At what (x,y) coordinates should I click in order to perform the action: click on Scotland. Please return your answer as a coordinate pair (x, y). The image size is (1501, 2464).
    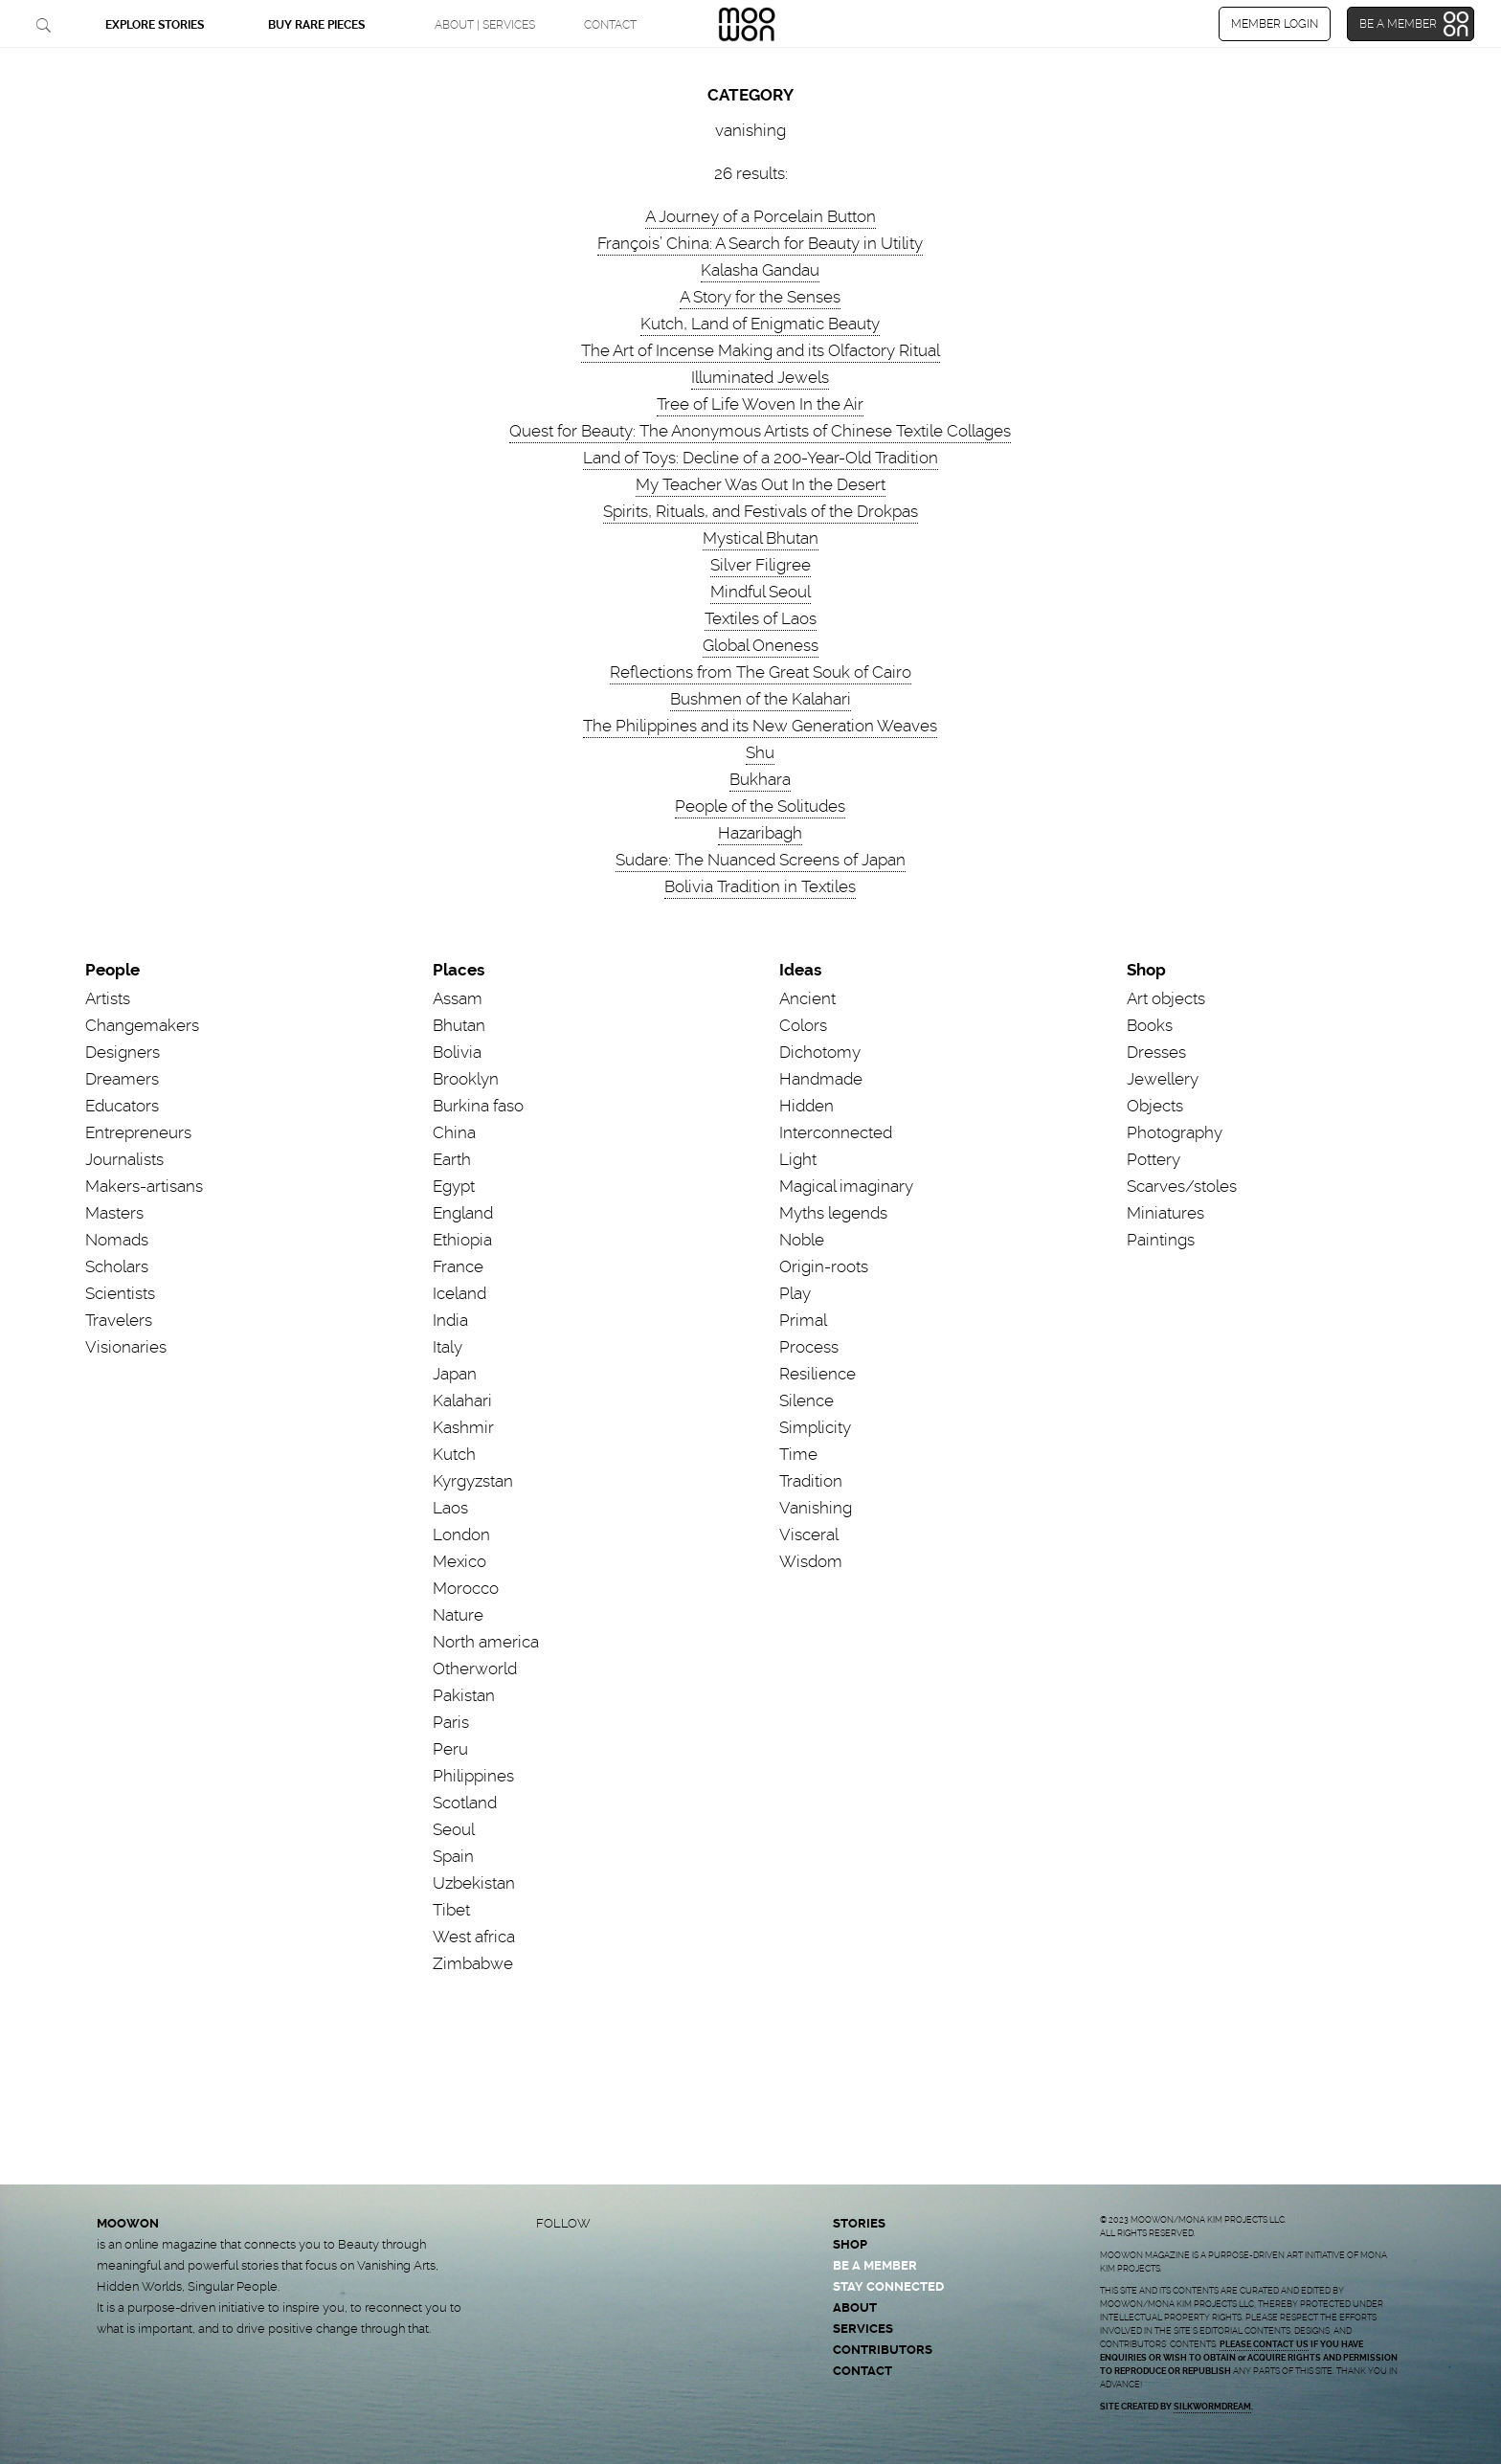
    Looking at the image, I should click on (465, 1802).